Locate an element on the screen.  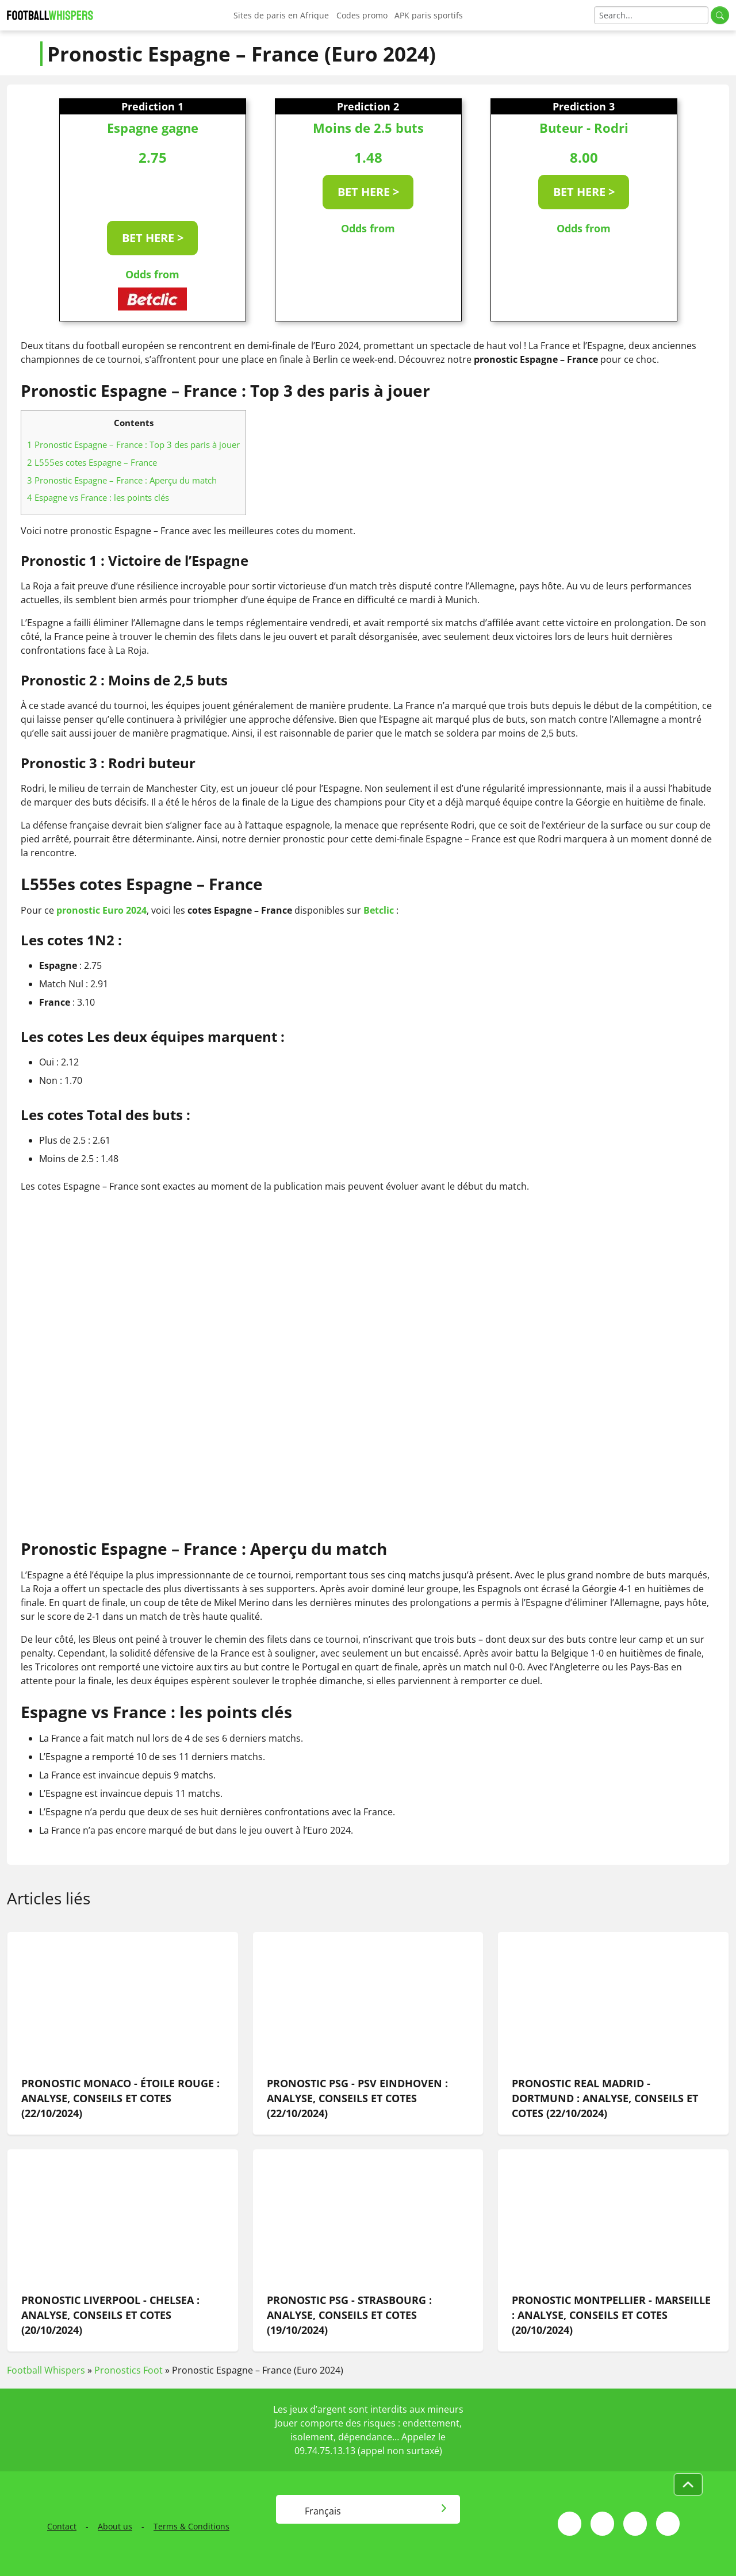
Terms & Conditions is located at coordinates (191, 2526).